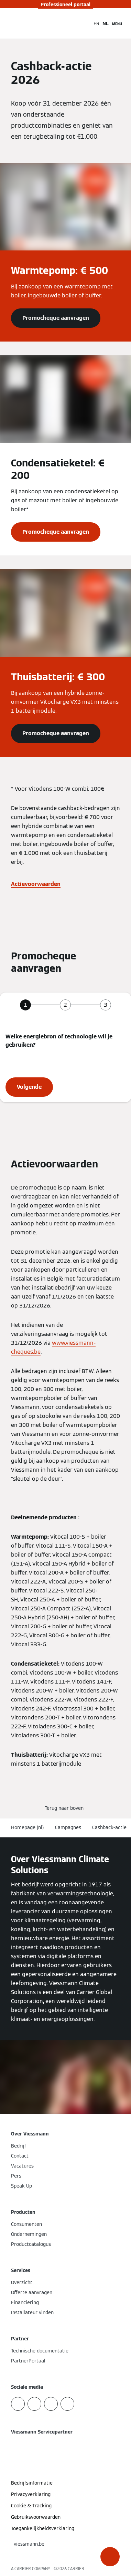 The image size is (131, 2576). I want to click on Campagnes, so click(68, 1827).